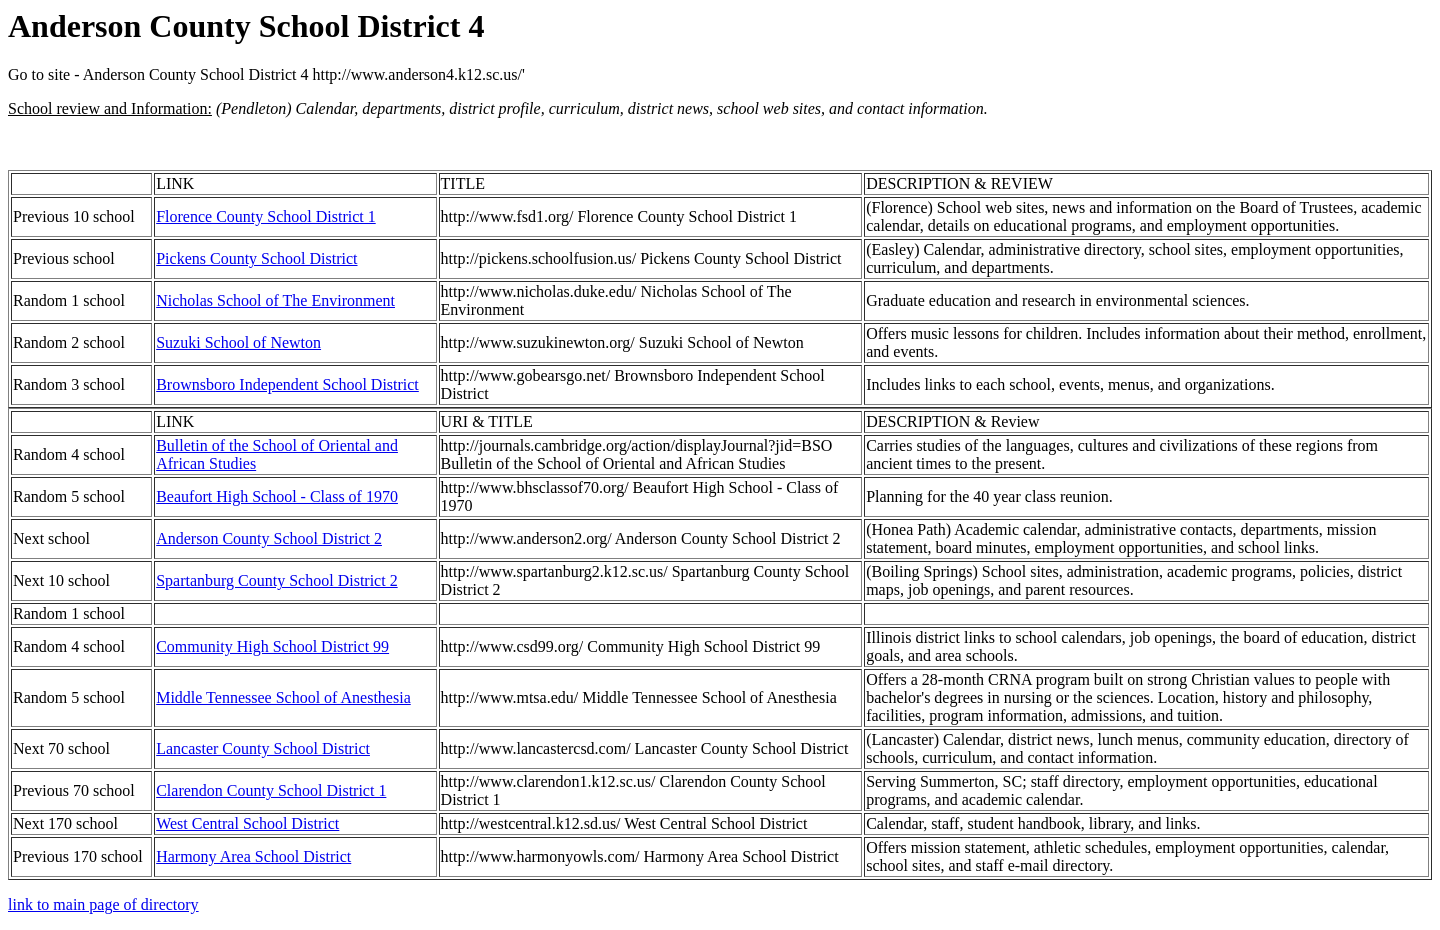  What do you see at coordinates (256, 258) in the screenshot?
I see `Pickens County School District` at bounding box center [256, 258].